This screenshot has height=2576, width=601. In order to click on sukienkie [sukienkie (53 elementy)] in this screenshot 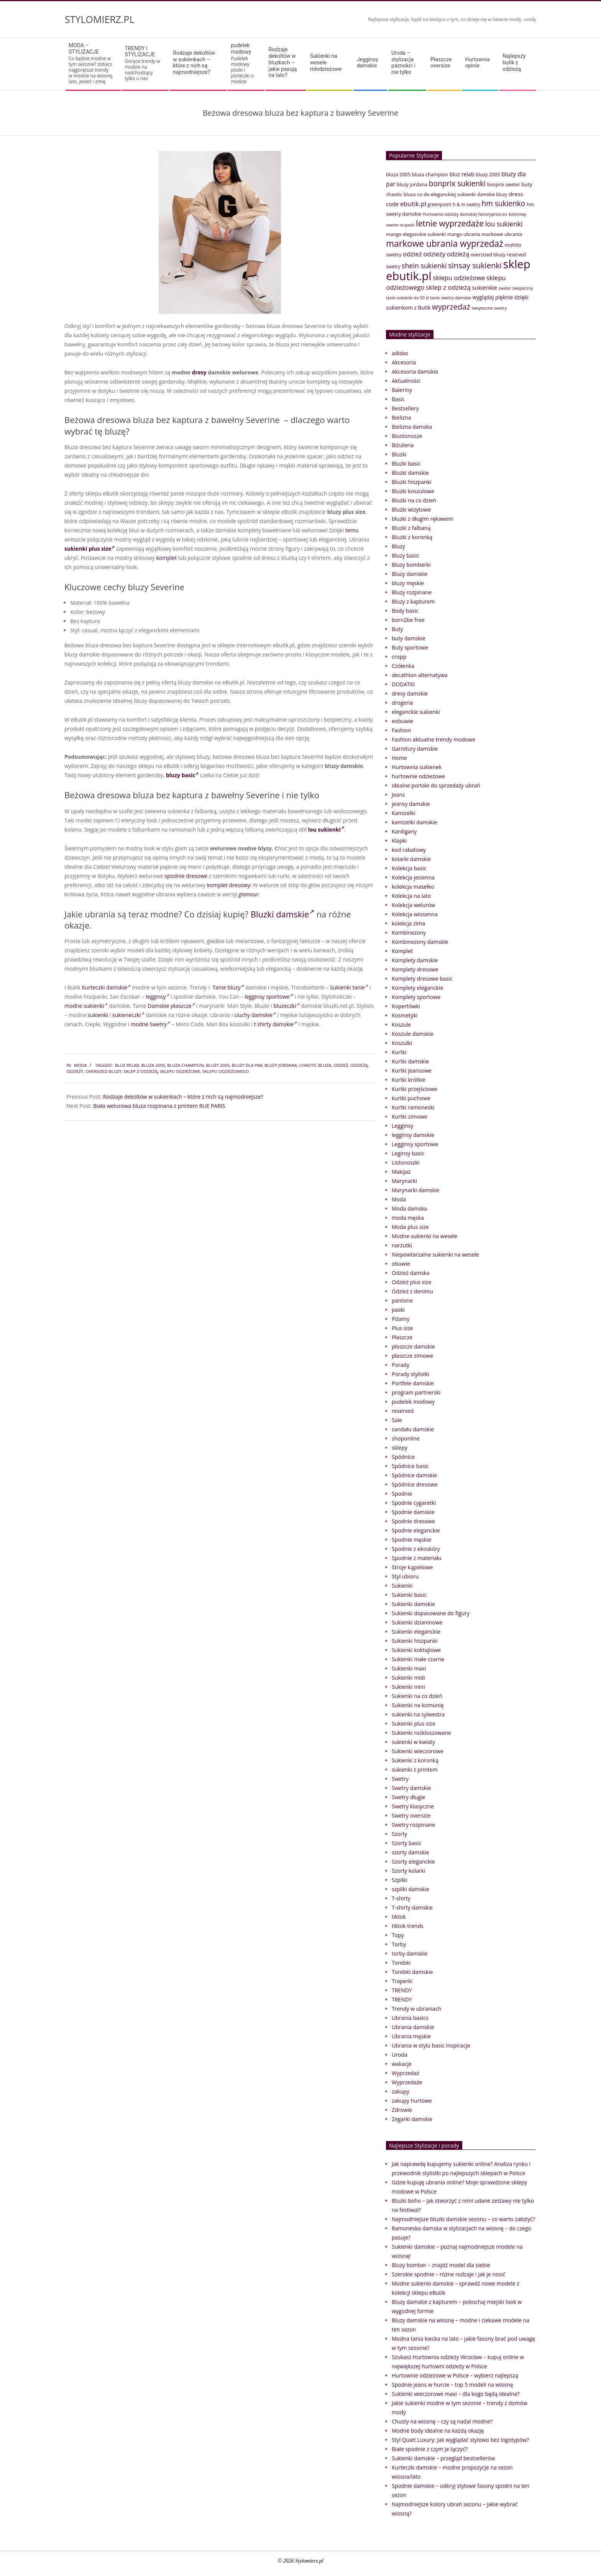, I will do `click(484, 287)`.